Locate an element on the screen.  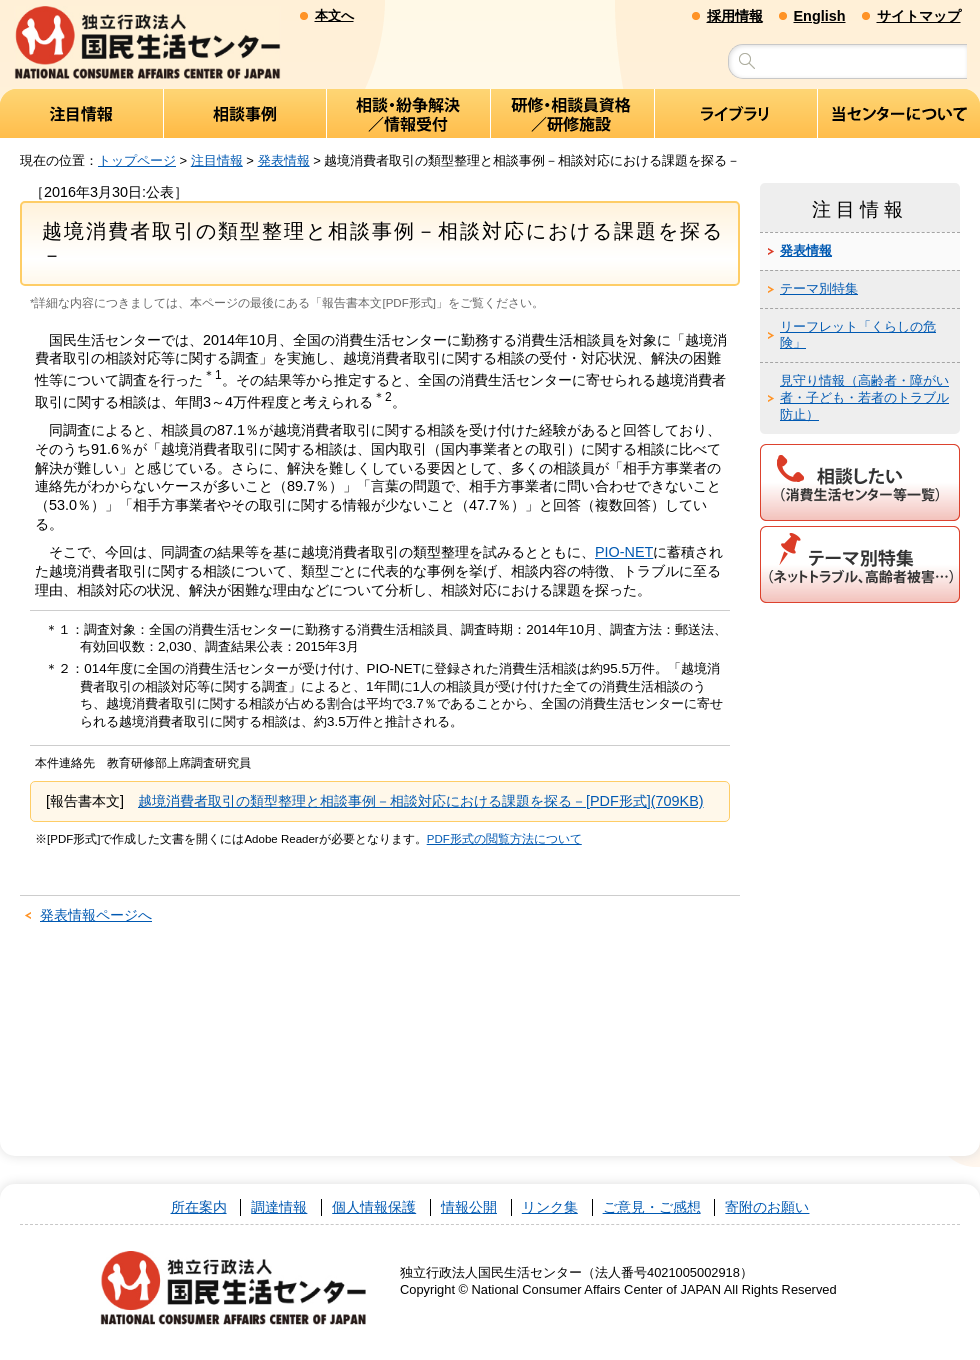
English is located at coordinates (820, 16).